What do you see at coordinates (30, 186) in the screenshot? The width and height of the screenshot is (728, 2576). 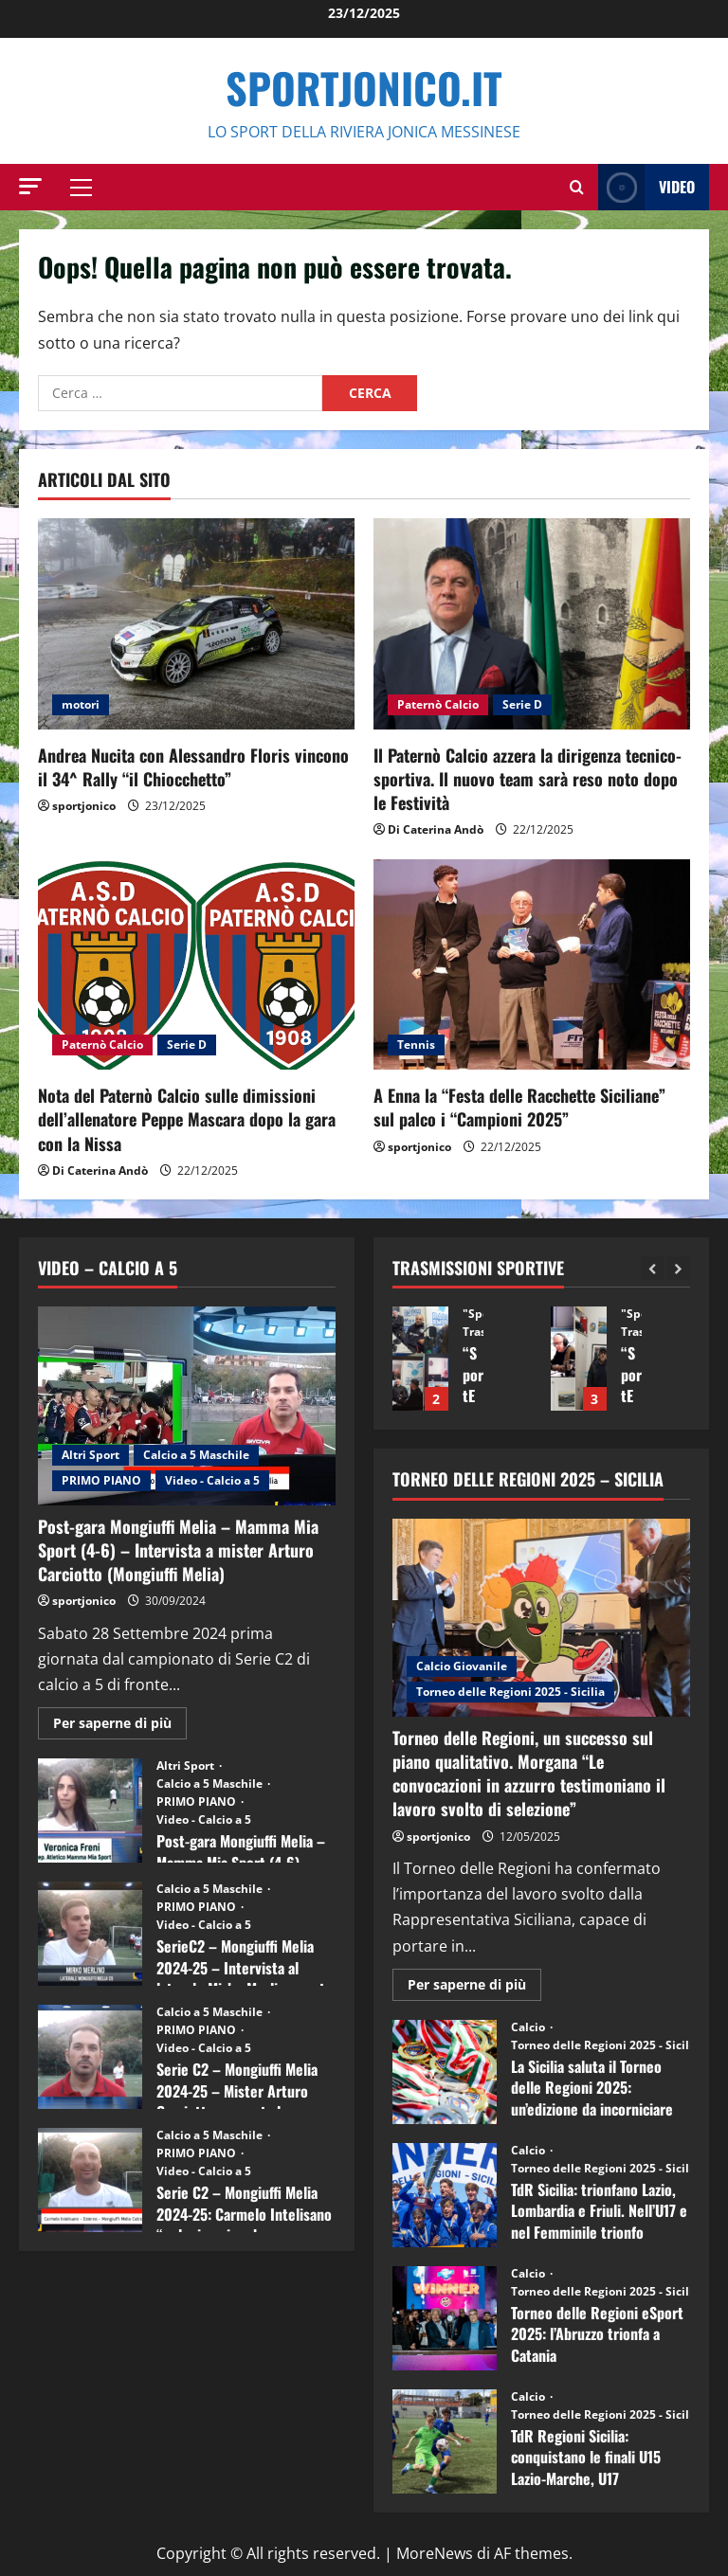 I see `[button]` at bounding box center [30, 186].